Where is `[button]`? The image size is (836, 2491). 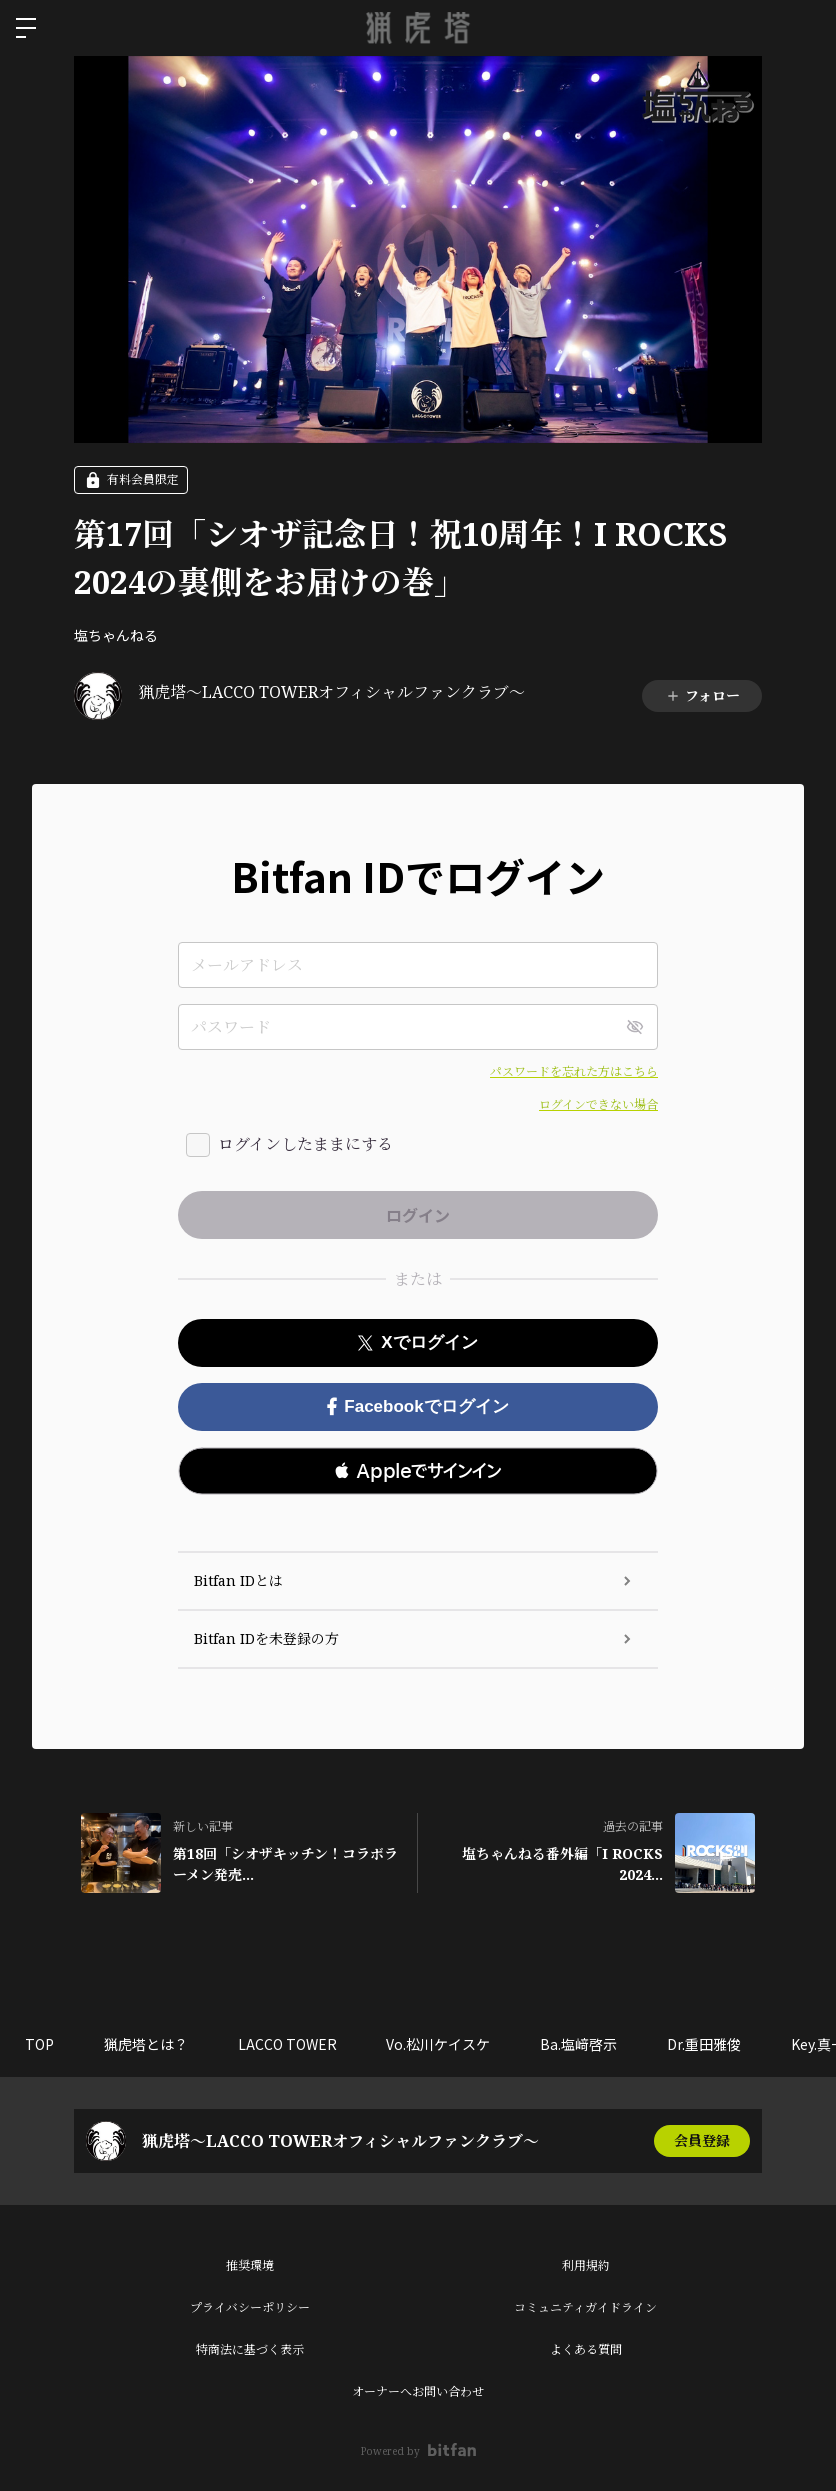
[button] is located at coordinates (418, 1471).